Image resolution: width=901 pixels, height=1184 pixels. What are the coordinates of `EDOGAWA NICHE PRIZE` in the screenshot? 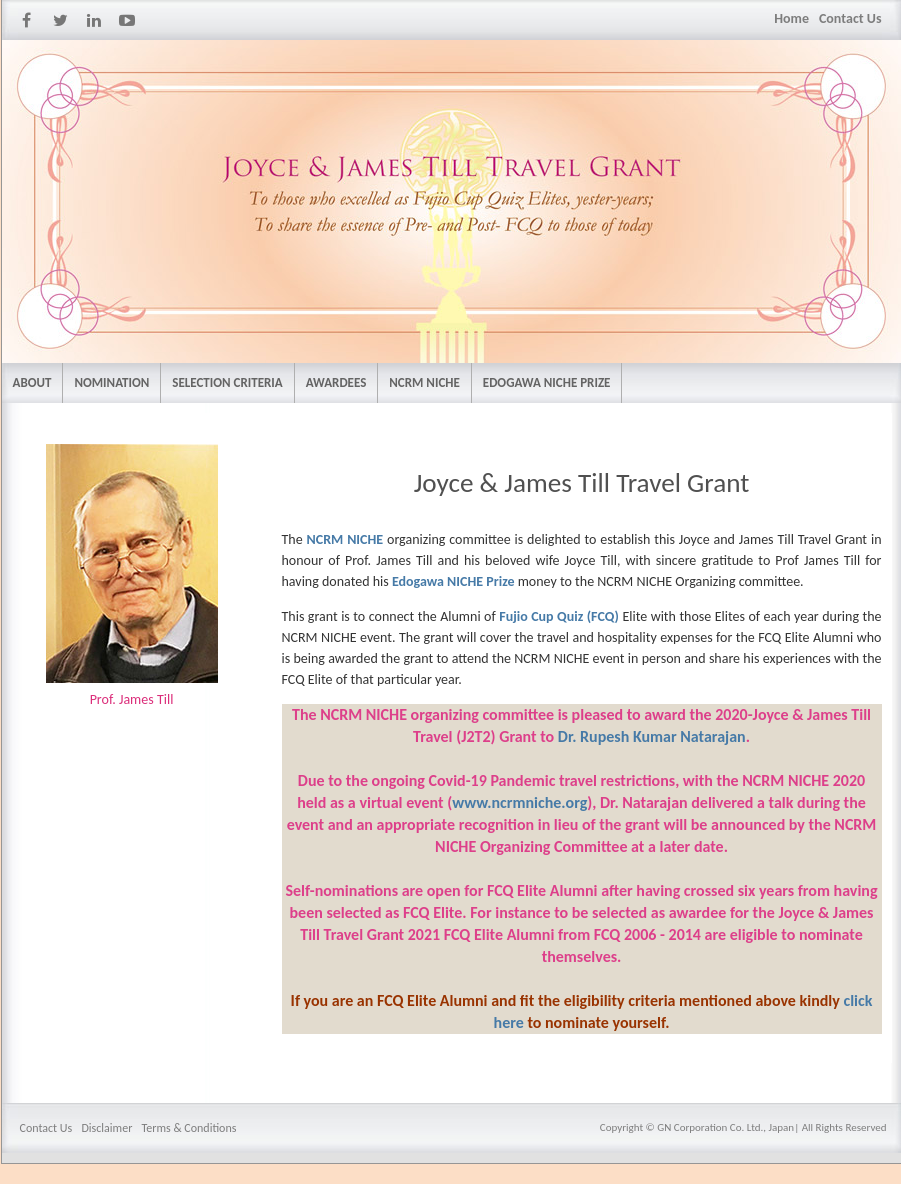 It's located at (547, 382).